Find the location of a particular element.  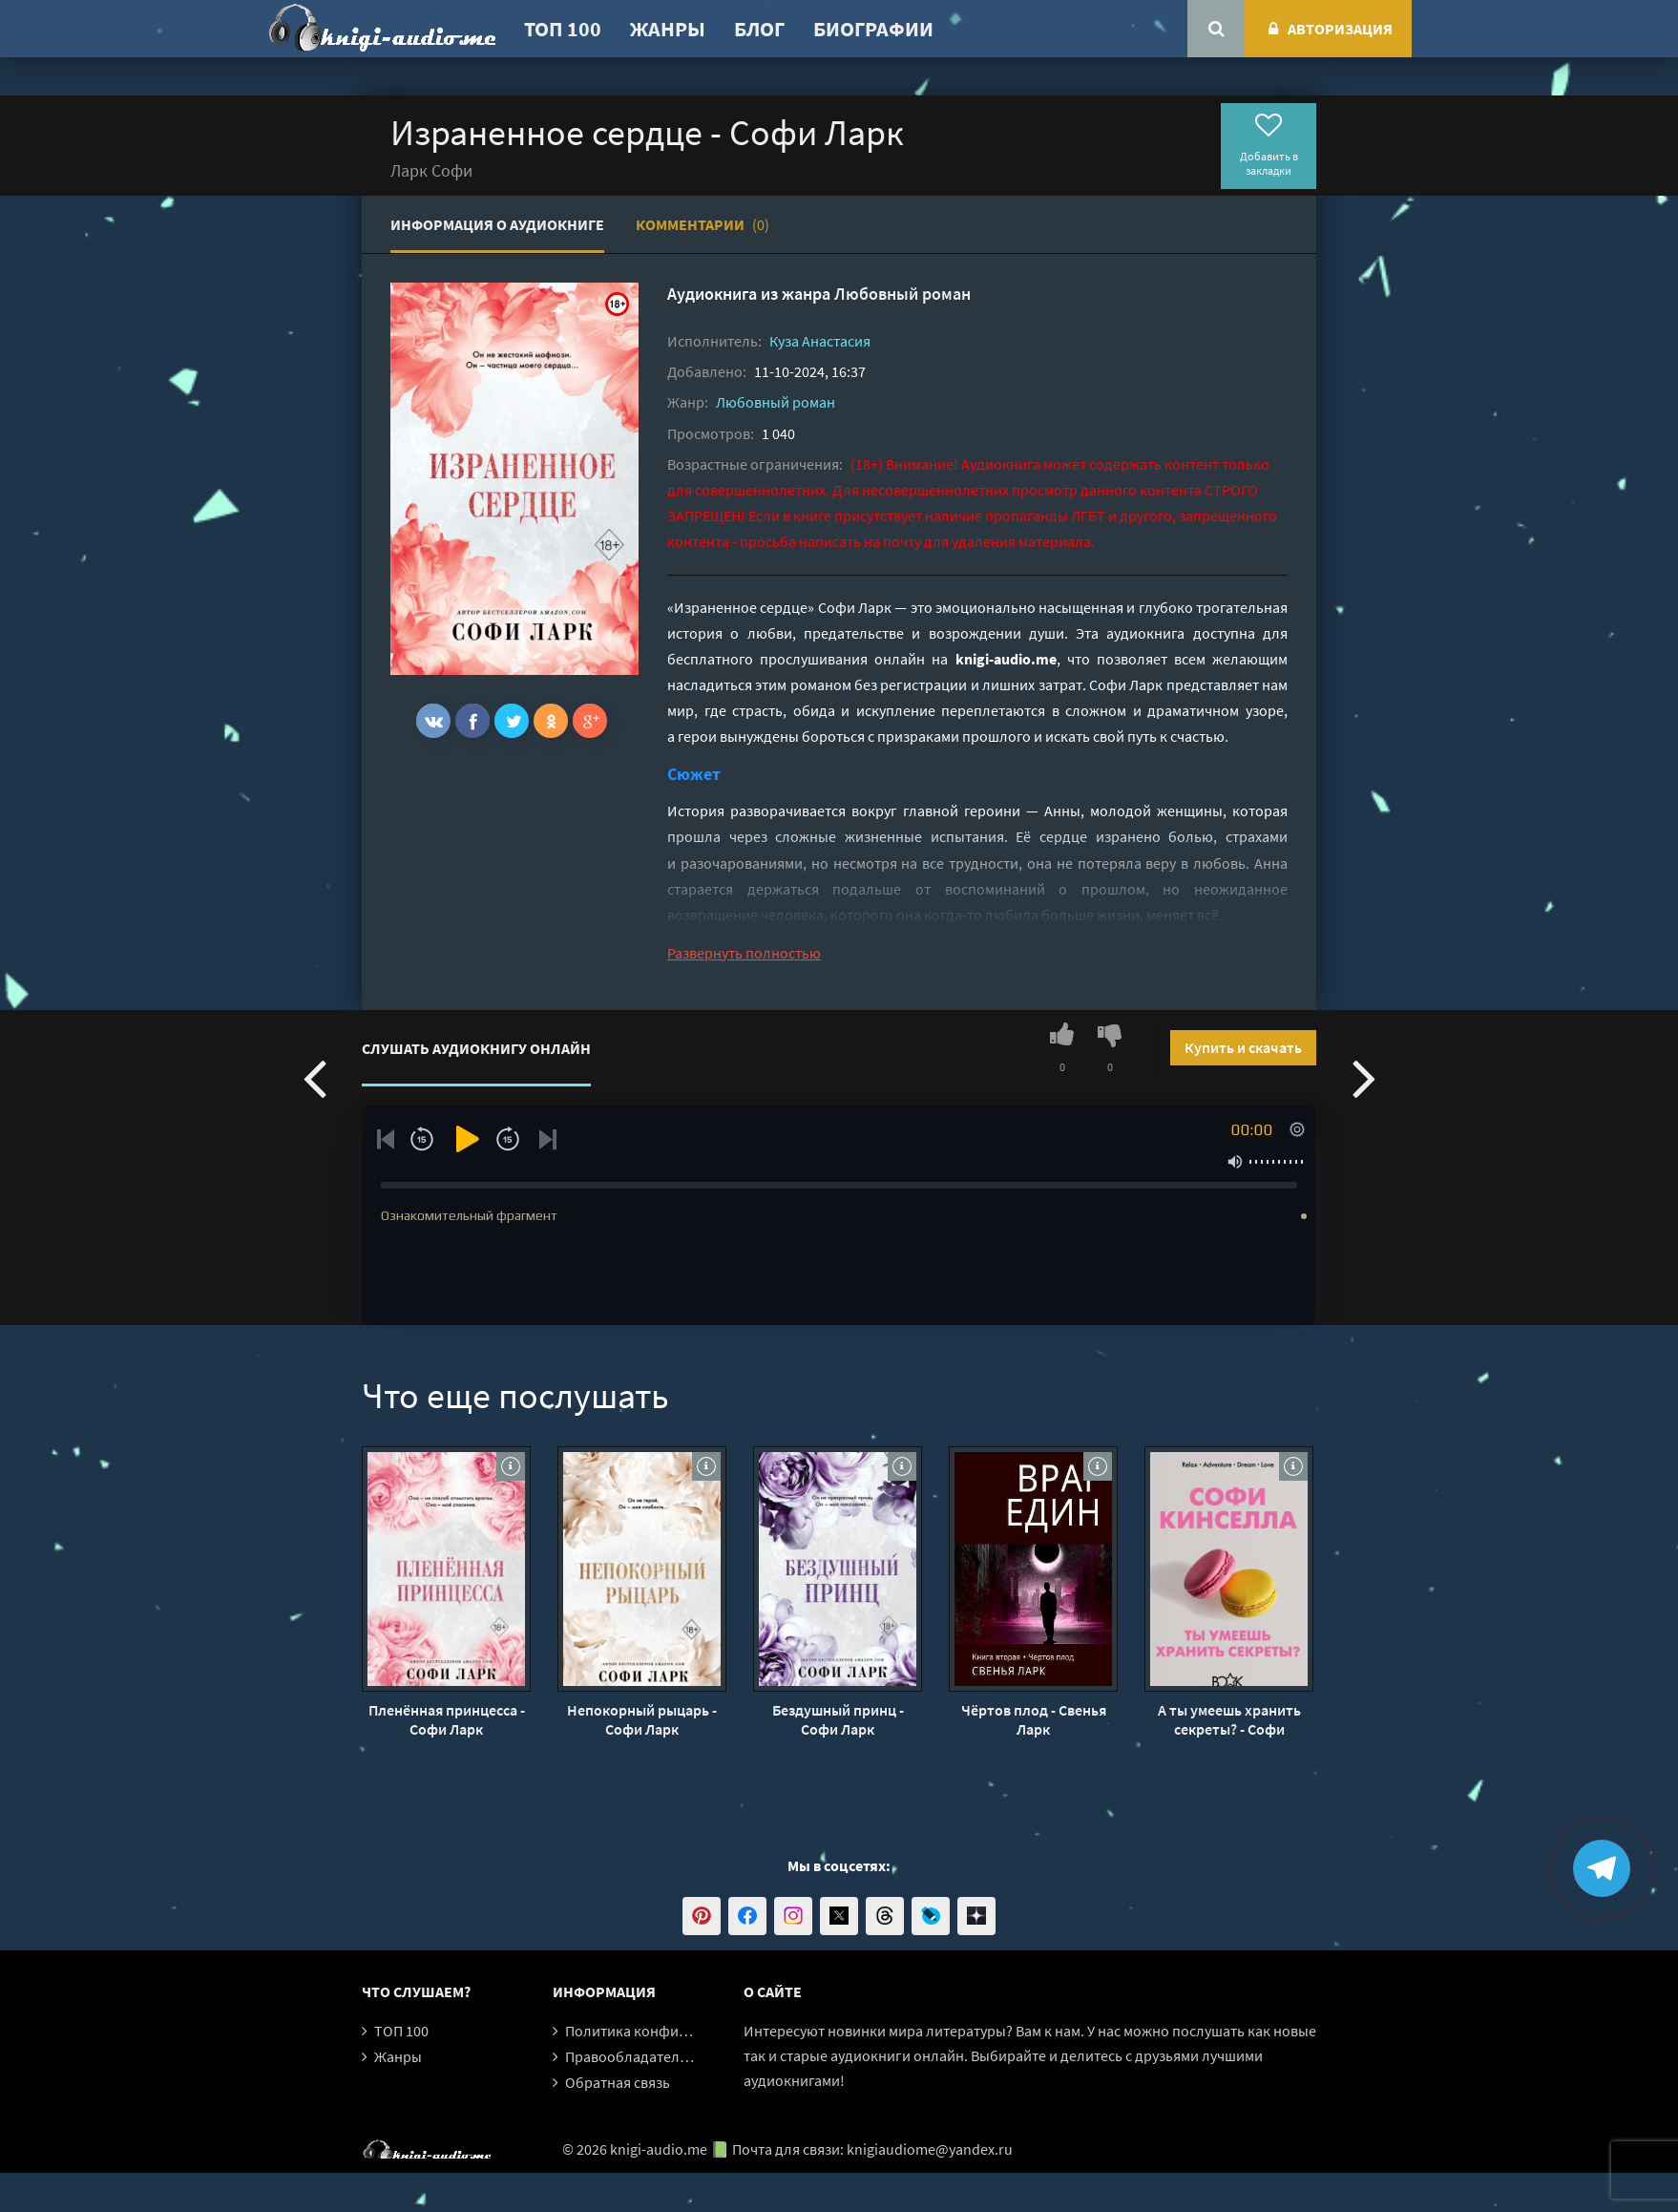

Любовный роман is located at coordinates (902, 294).